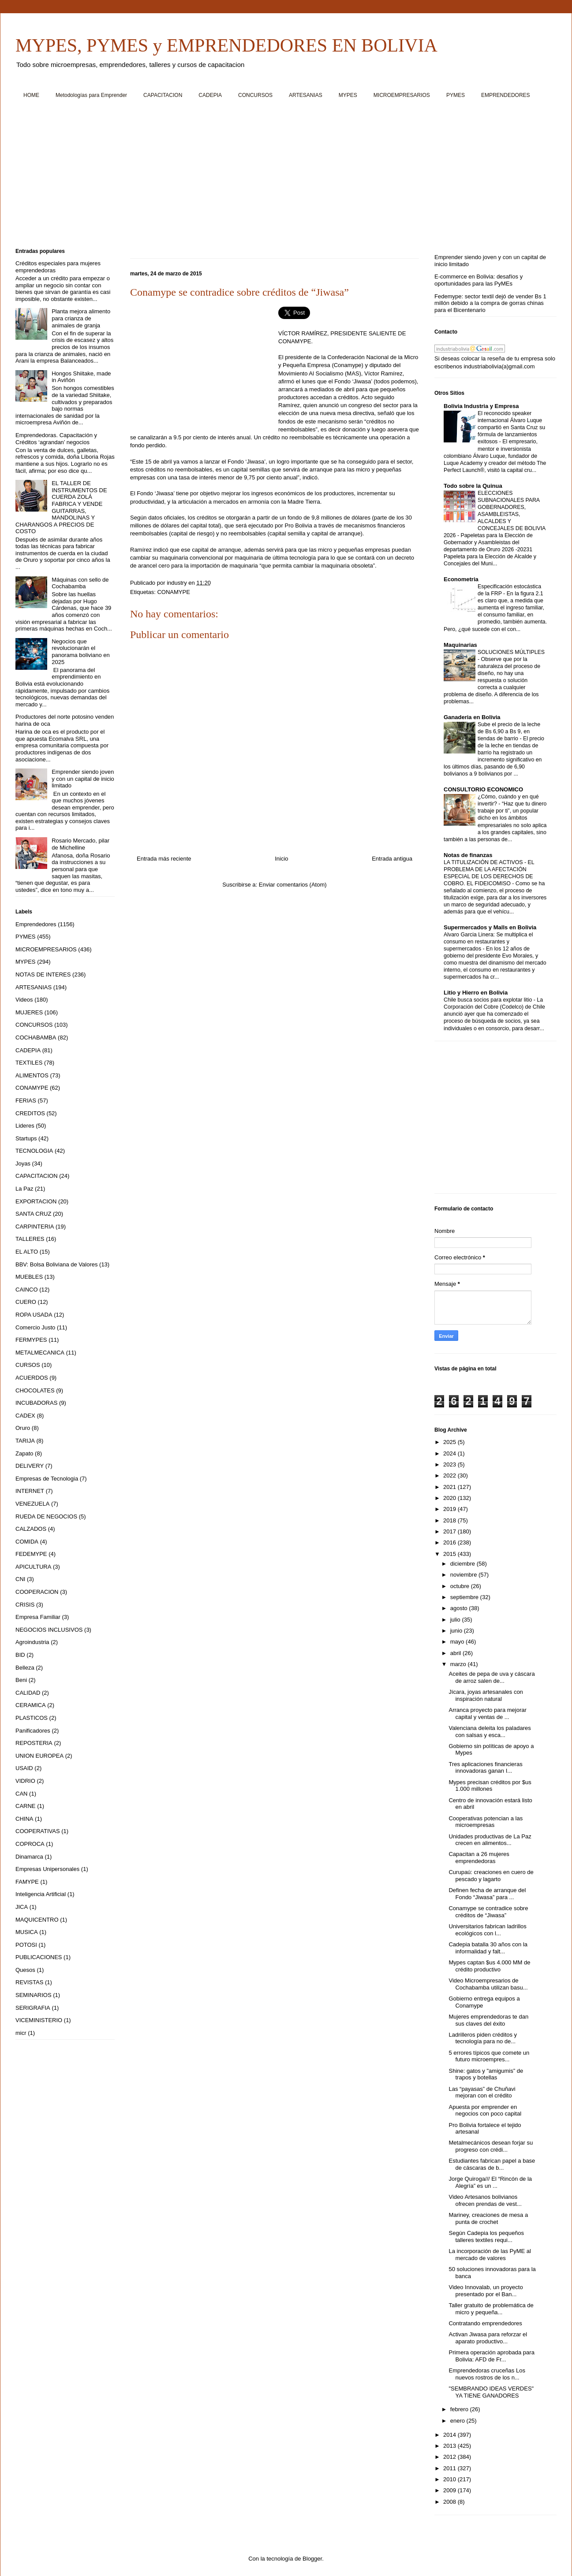  What do you see at coordinates (26, 1289) in the screenshot?
I see `CAINCO` at bounding box center [26, 1289].